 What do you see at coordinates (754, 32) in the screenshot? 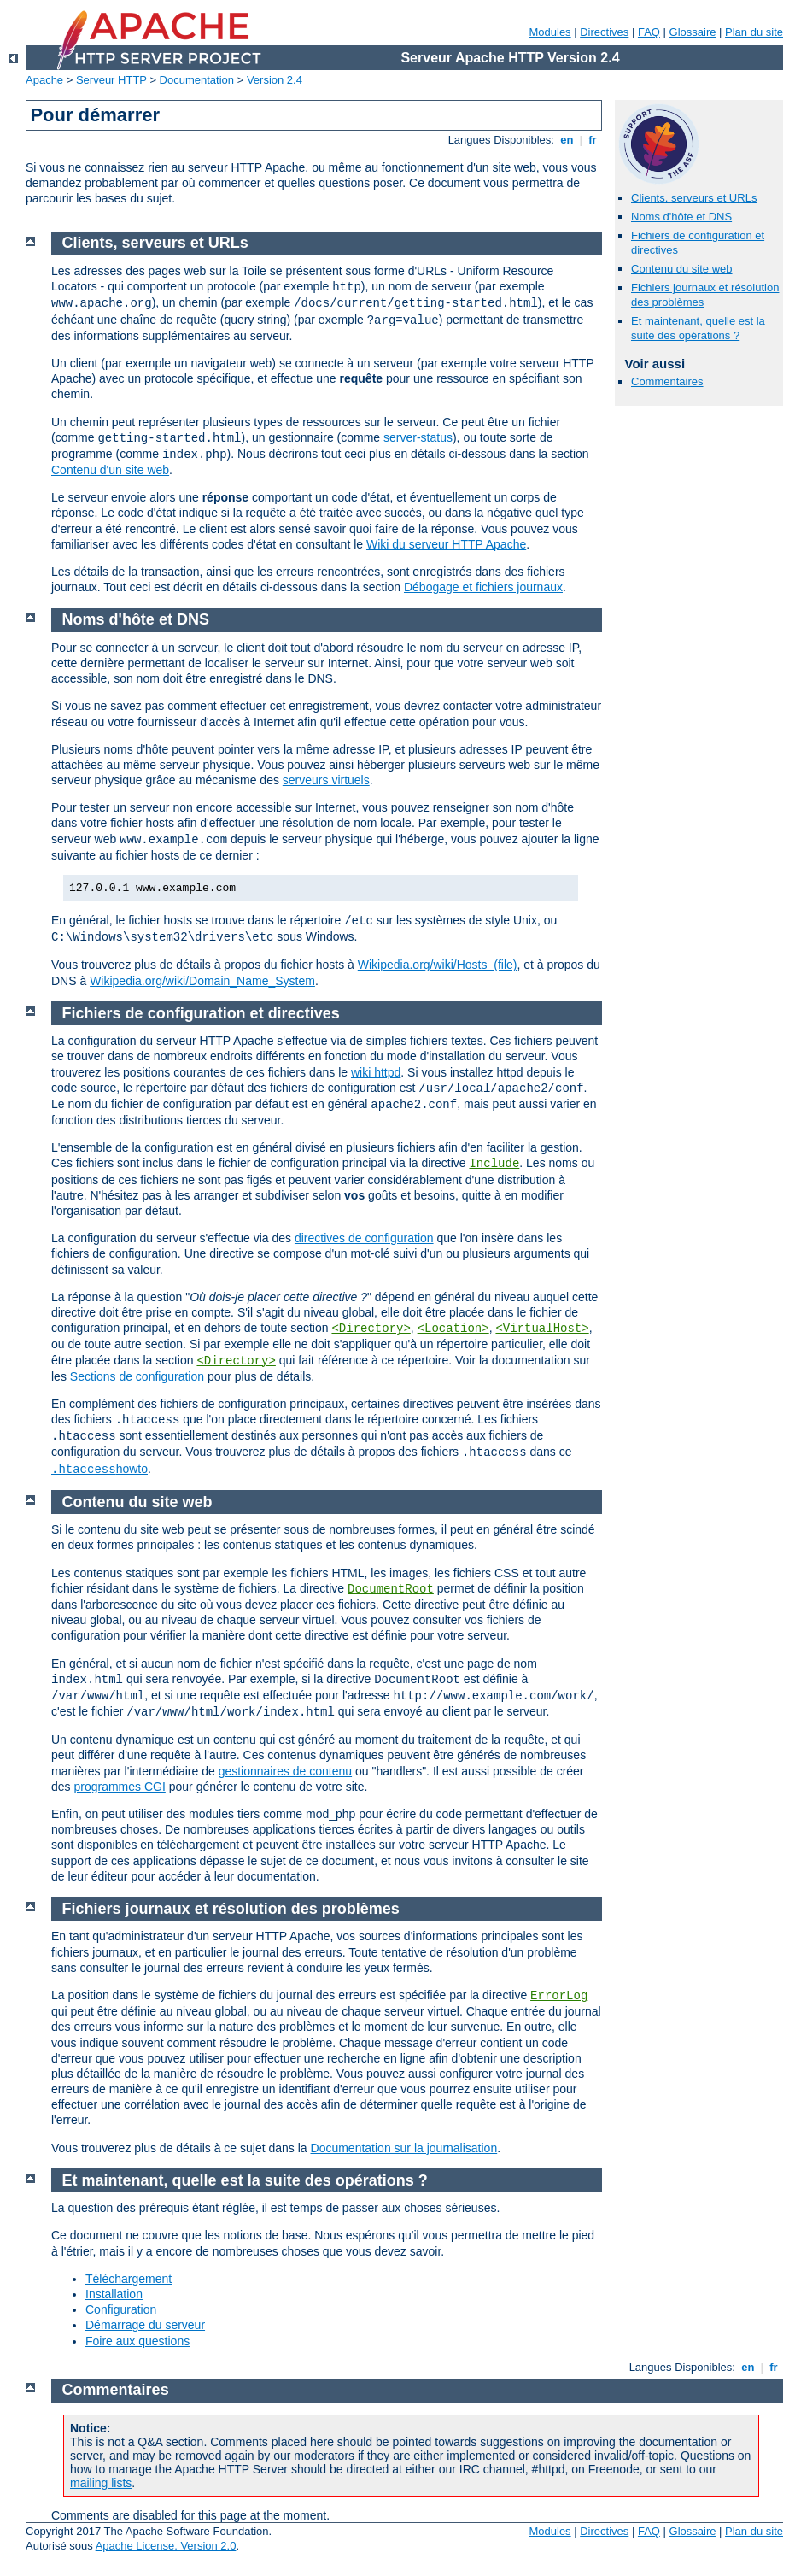
I see `Plan du site` at bounding box center [754, 32].